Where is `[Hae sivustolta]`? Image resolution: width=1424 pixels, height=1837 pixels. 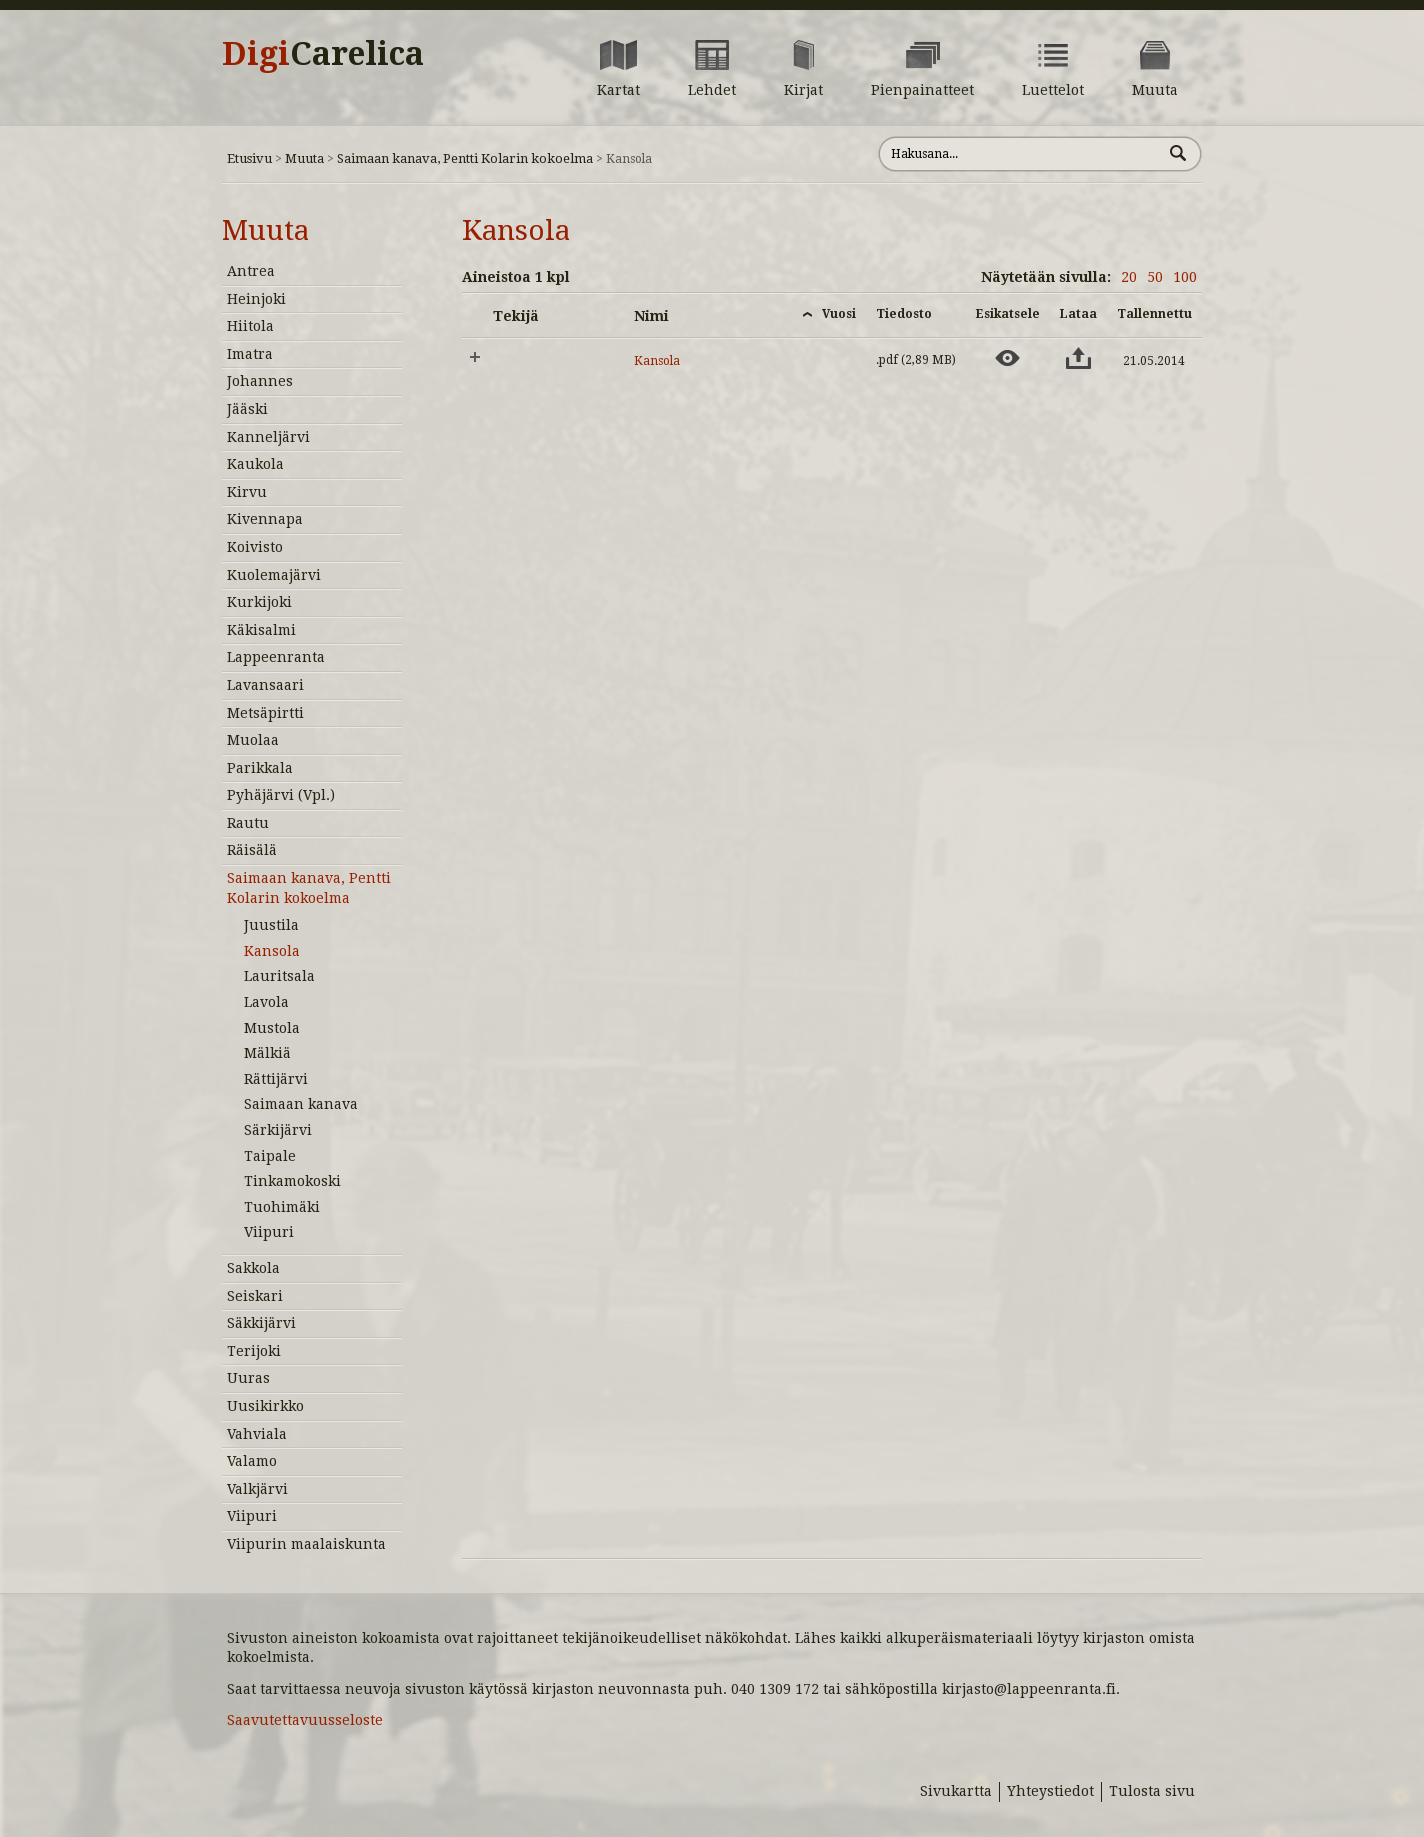 [Hae sivustolta] is located at coordinates (1020, 154).